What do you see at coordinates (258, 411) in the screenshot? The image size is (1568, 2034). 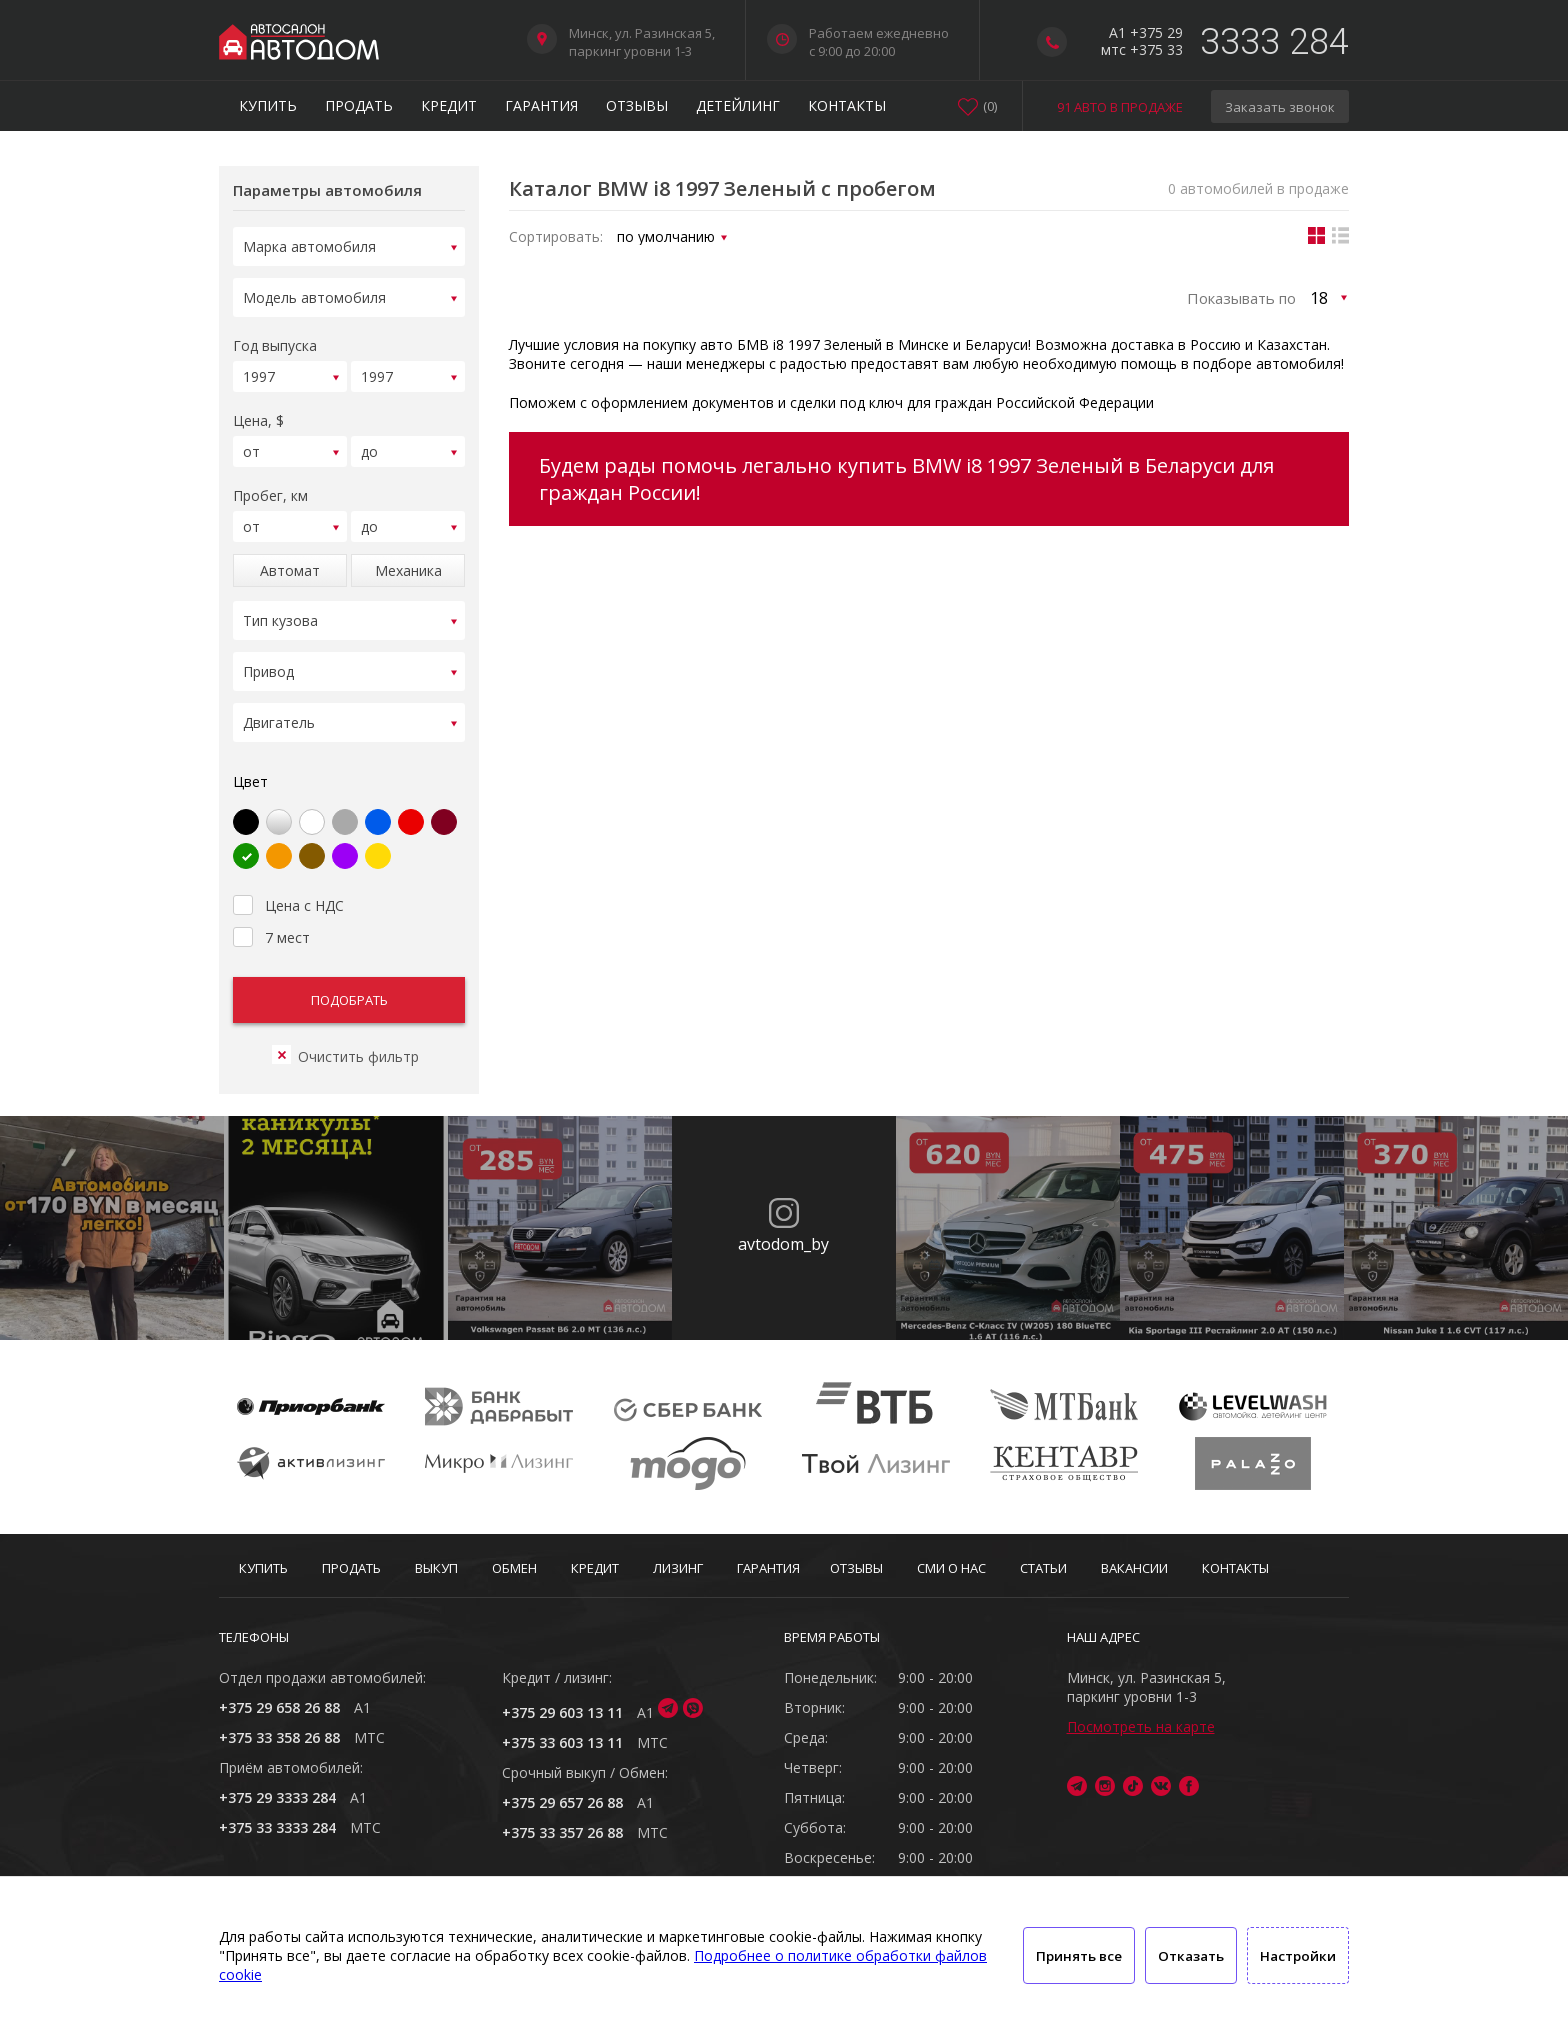 I see `Цена, $` at bounding box center [258, 411].